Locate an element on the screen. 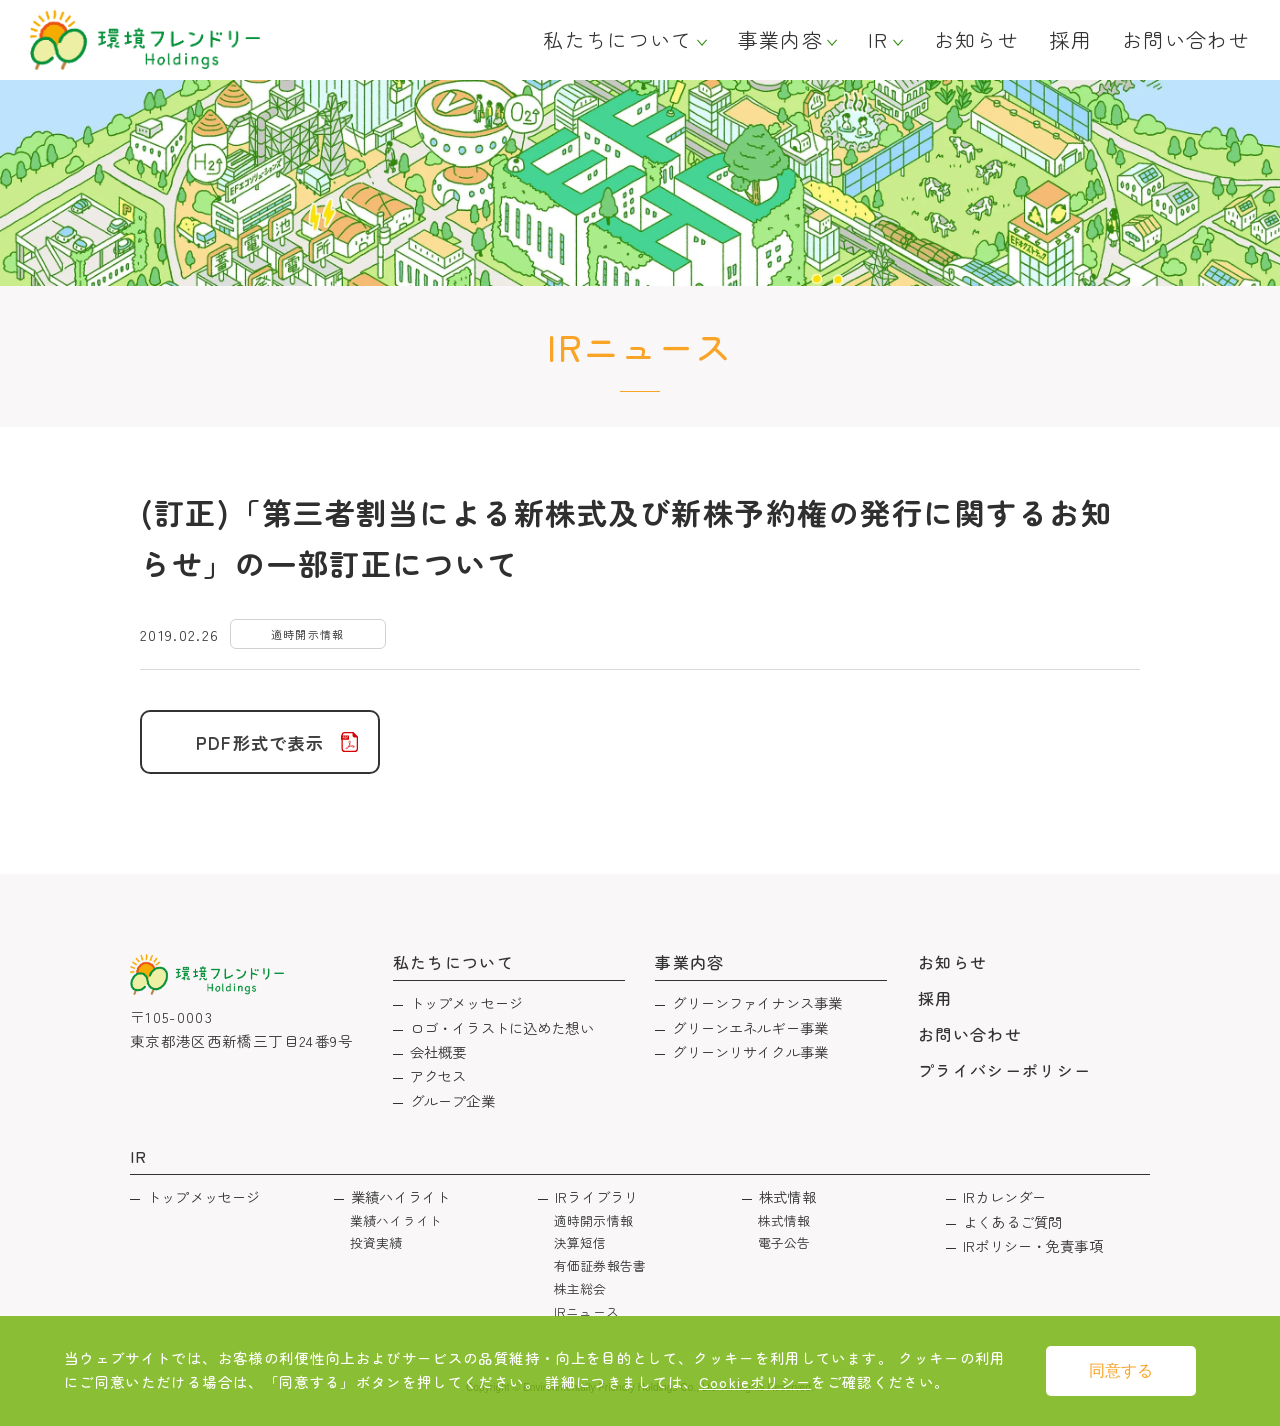  グリーンファイナンス事業 is located at coordinates (757, 1002).